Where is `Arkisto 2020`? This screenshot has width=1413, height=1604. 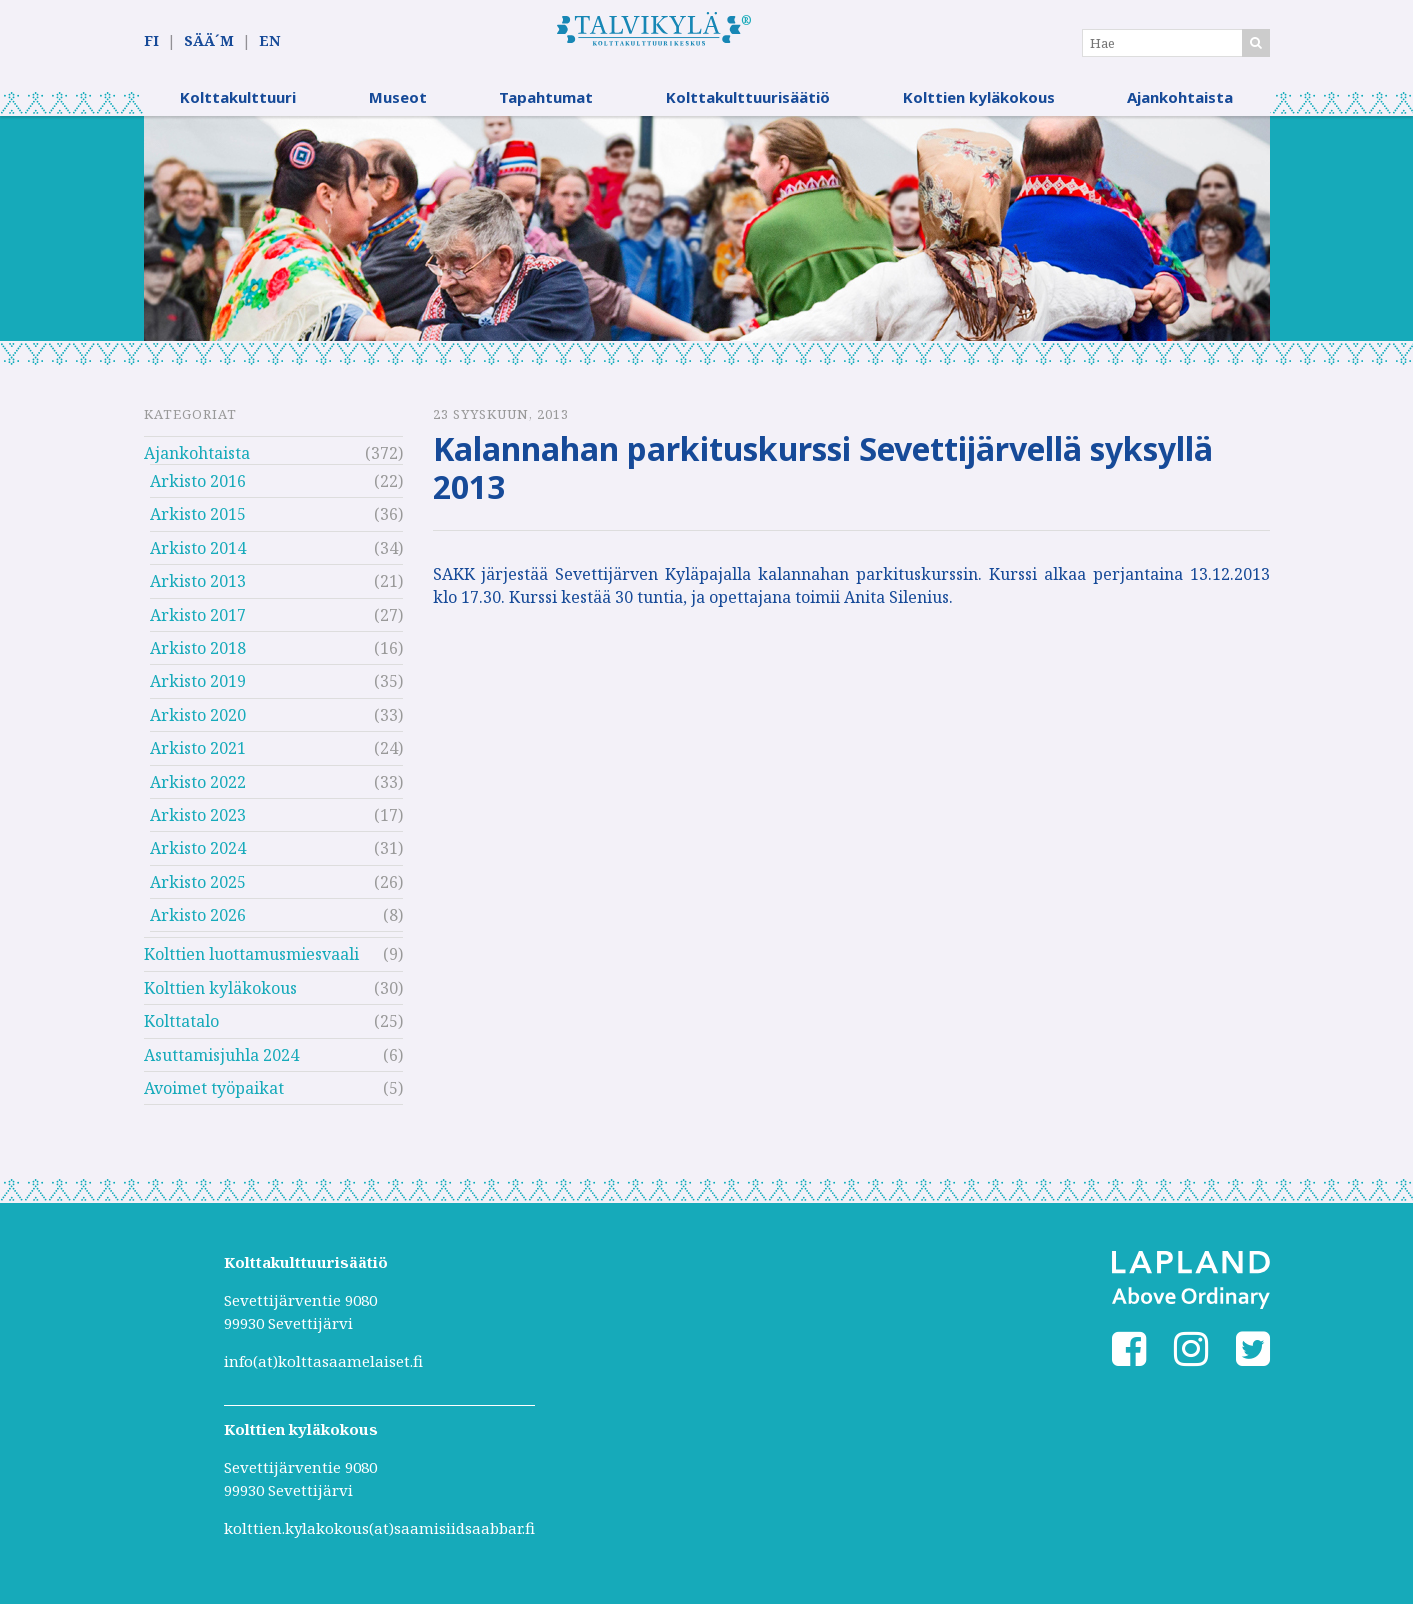
Arkisto 2020 is located at coordinates (198, 723).